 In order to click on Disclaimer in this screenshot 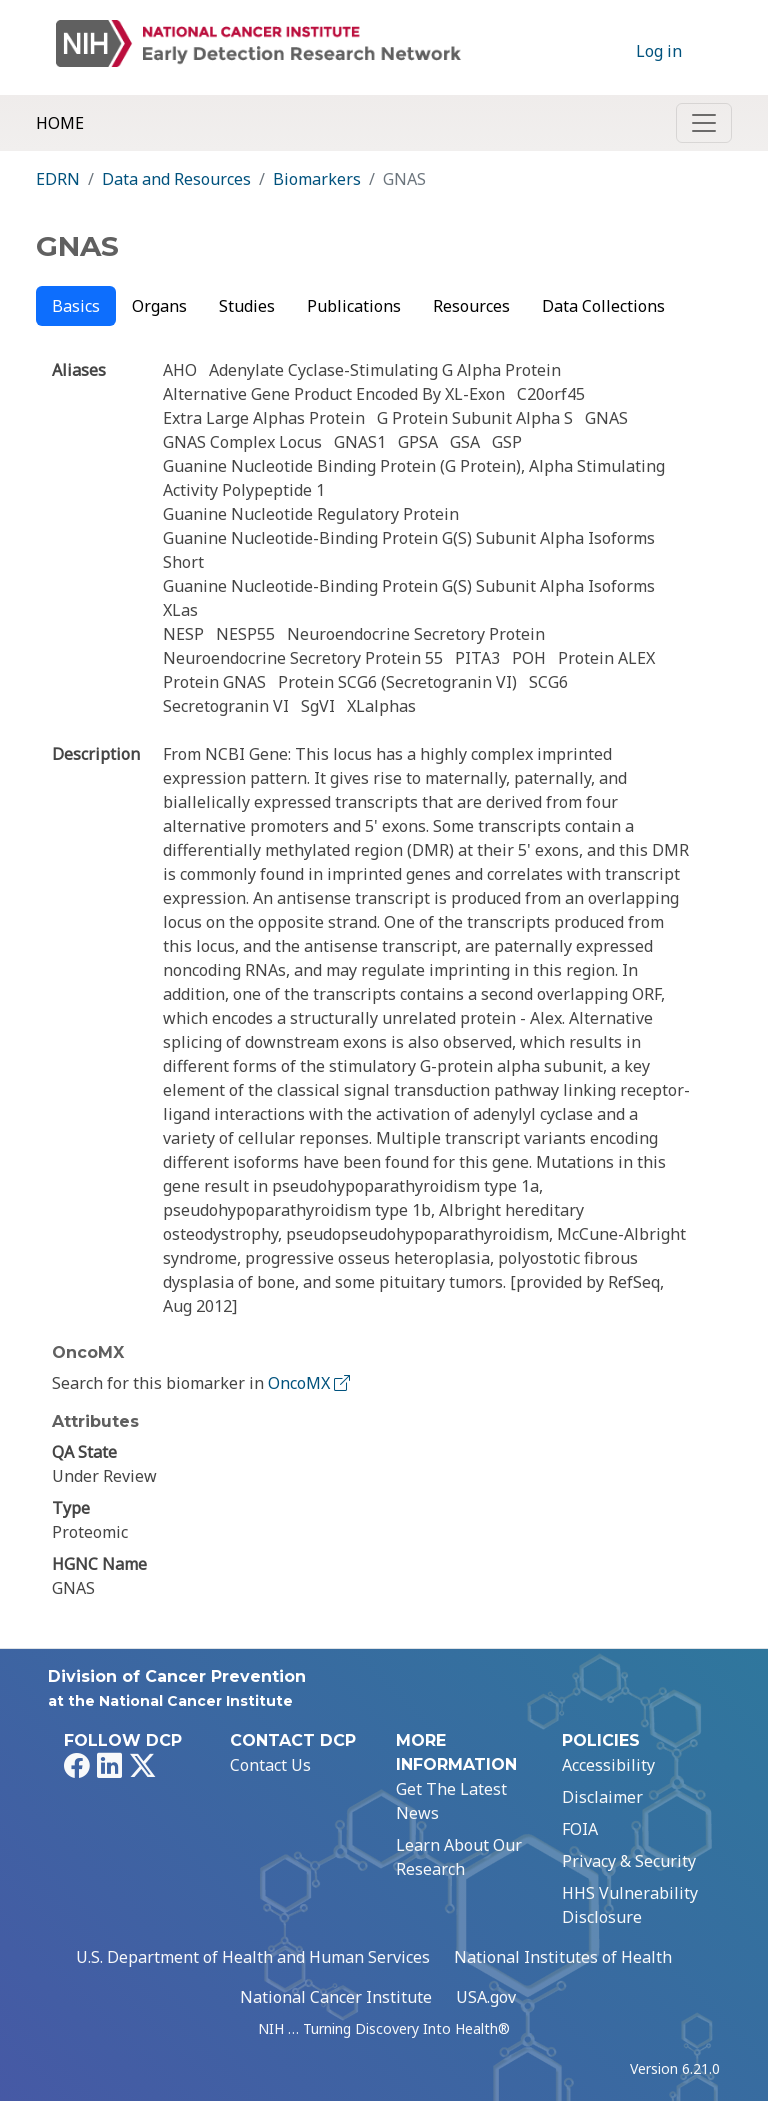, I will do `click(602, 1797)`.